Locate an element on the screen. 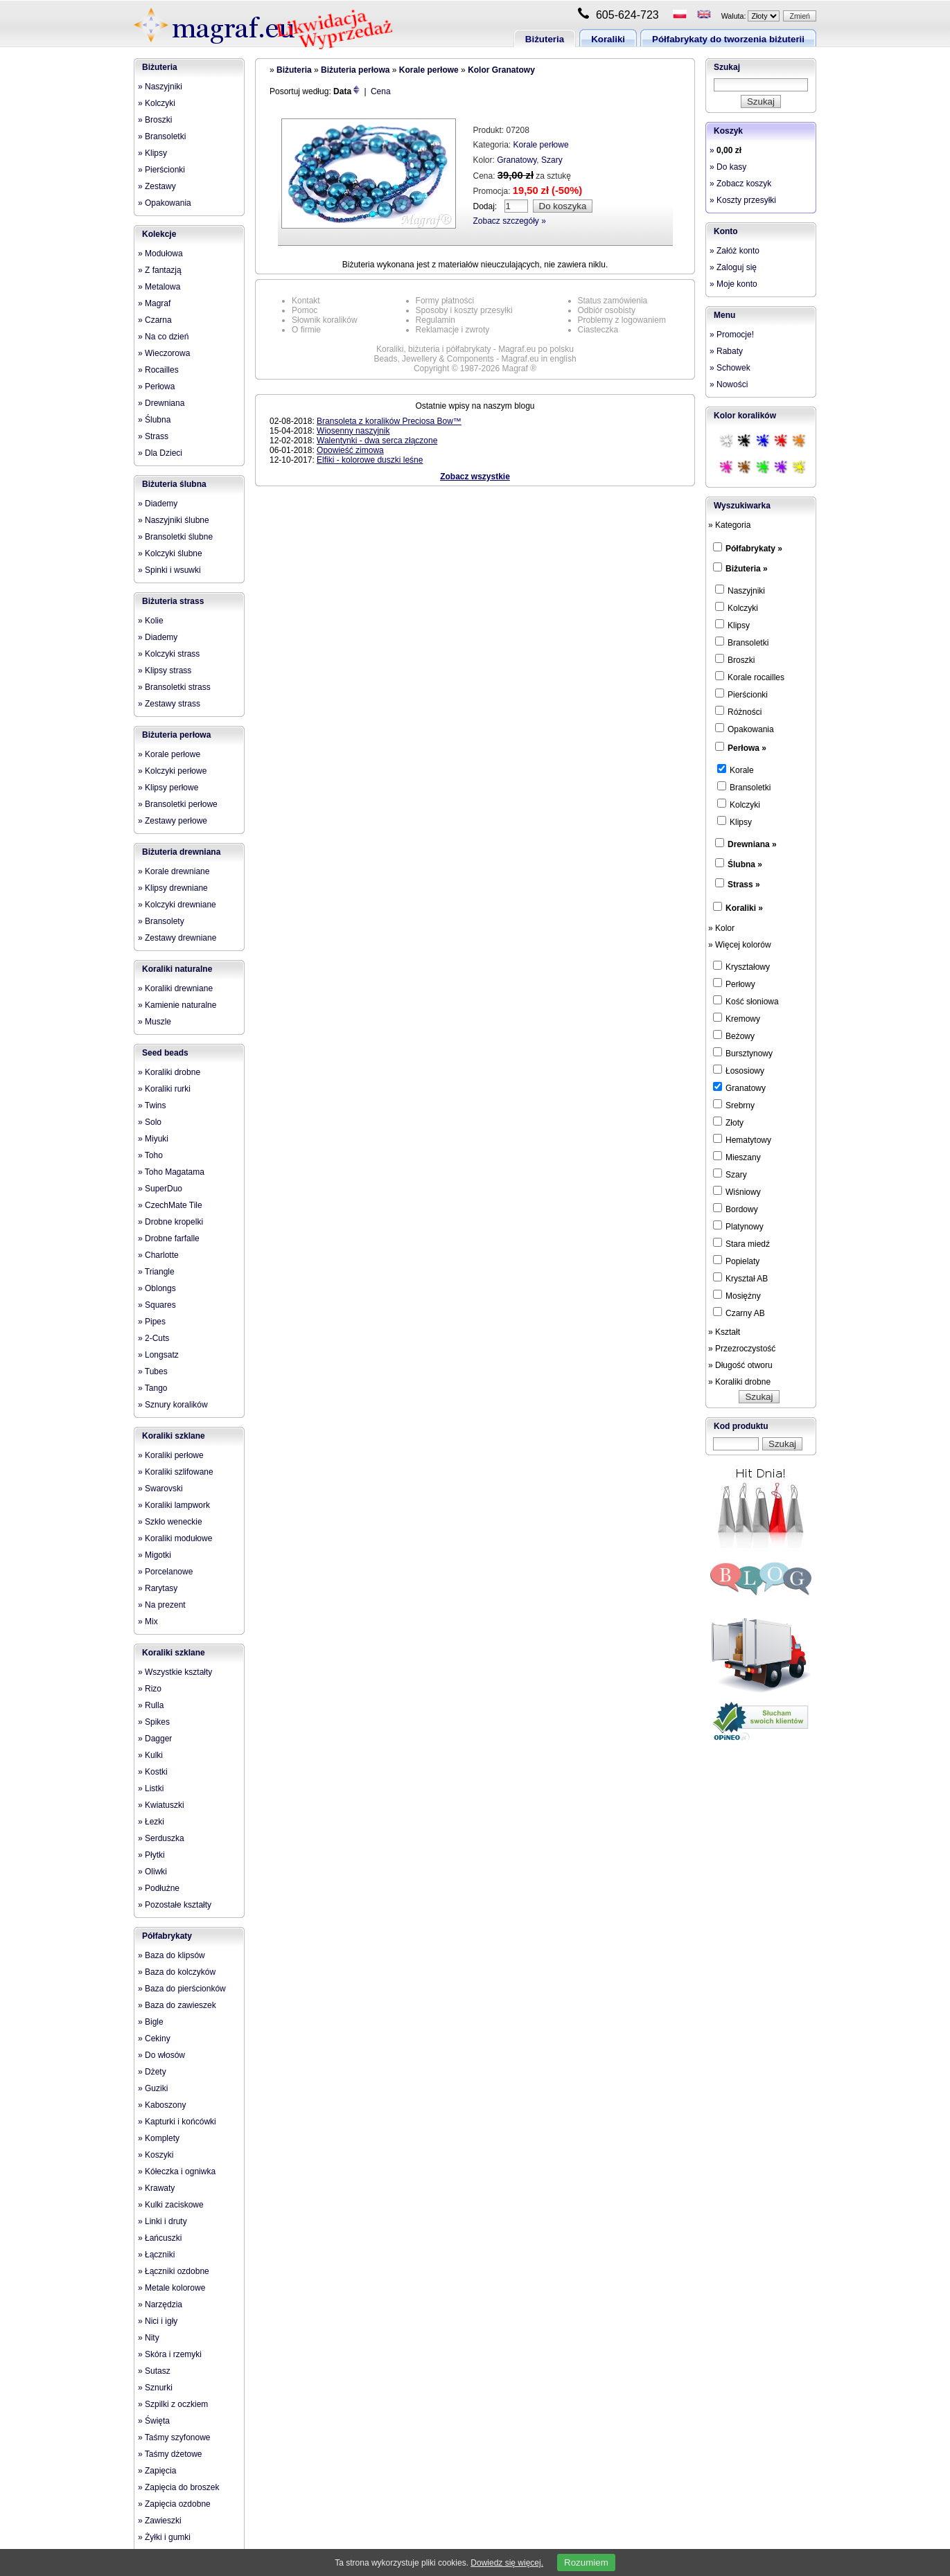 This screenshot has height=2576, width=950. Klipsy is located at coordinates (732, 624).